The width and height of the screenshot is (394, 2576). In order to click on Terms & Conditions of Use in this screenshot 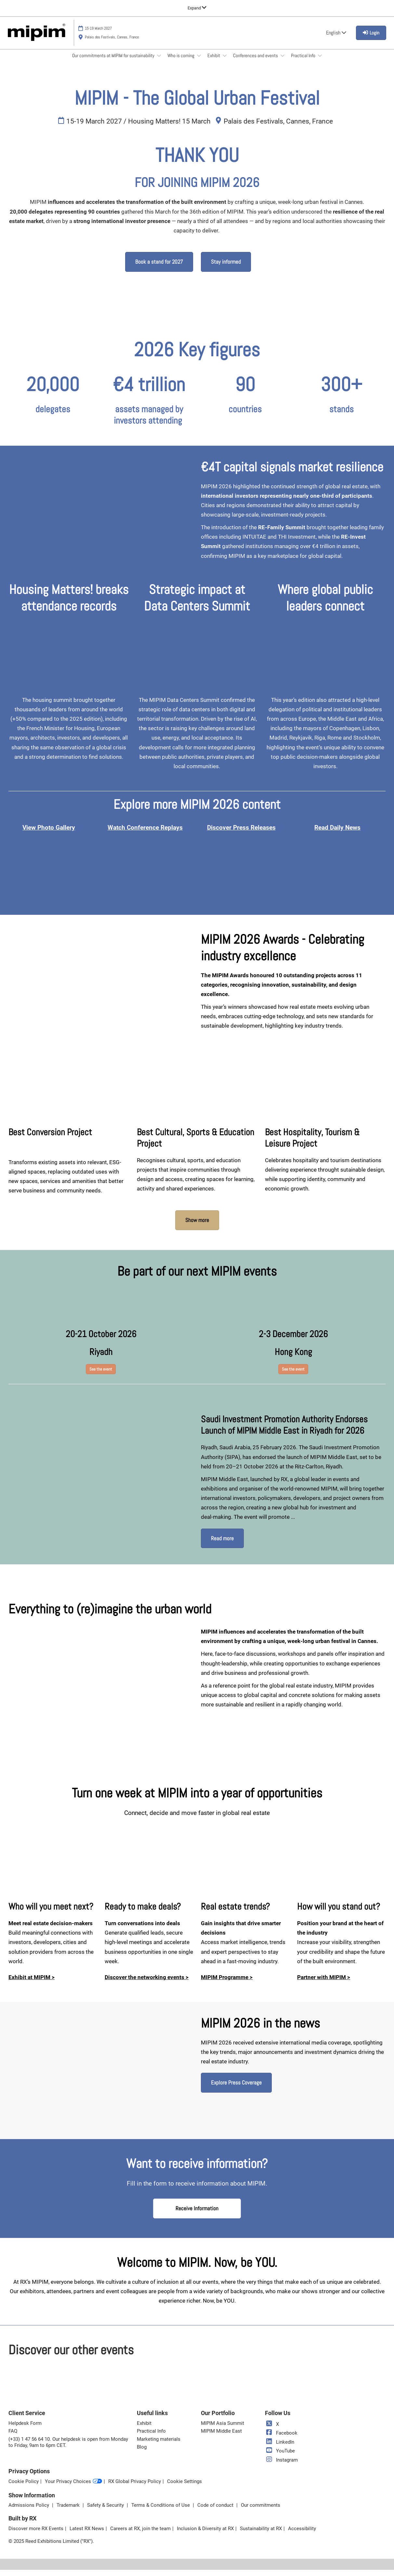, I will do `click(161, 2511)`.